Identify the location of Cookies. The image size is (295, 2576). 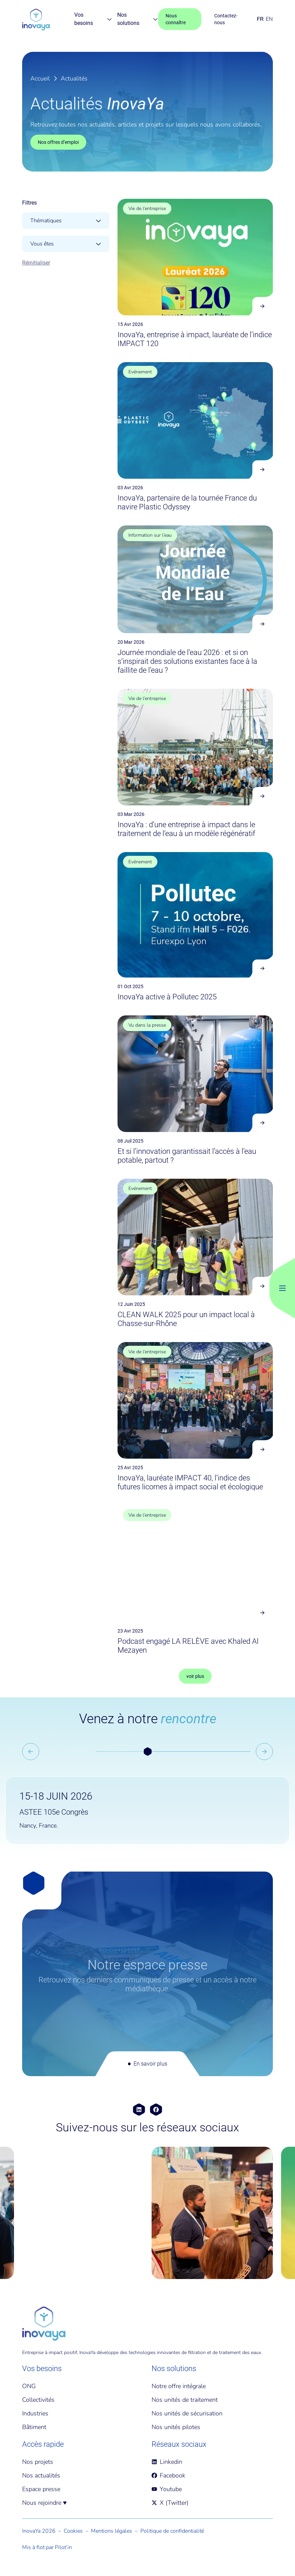
(73, 2531).